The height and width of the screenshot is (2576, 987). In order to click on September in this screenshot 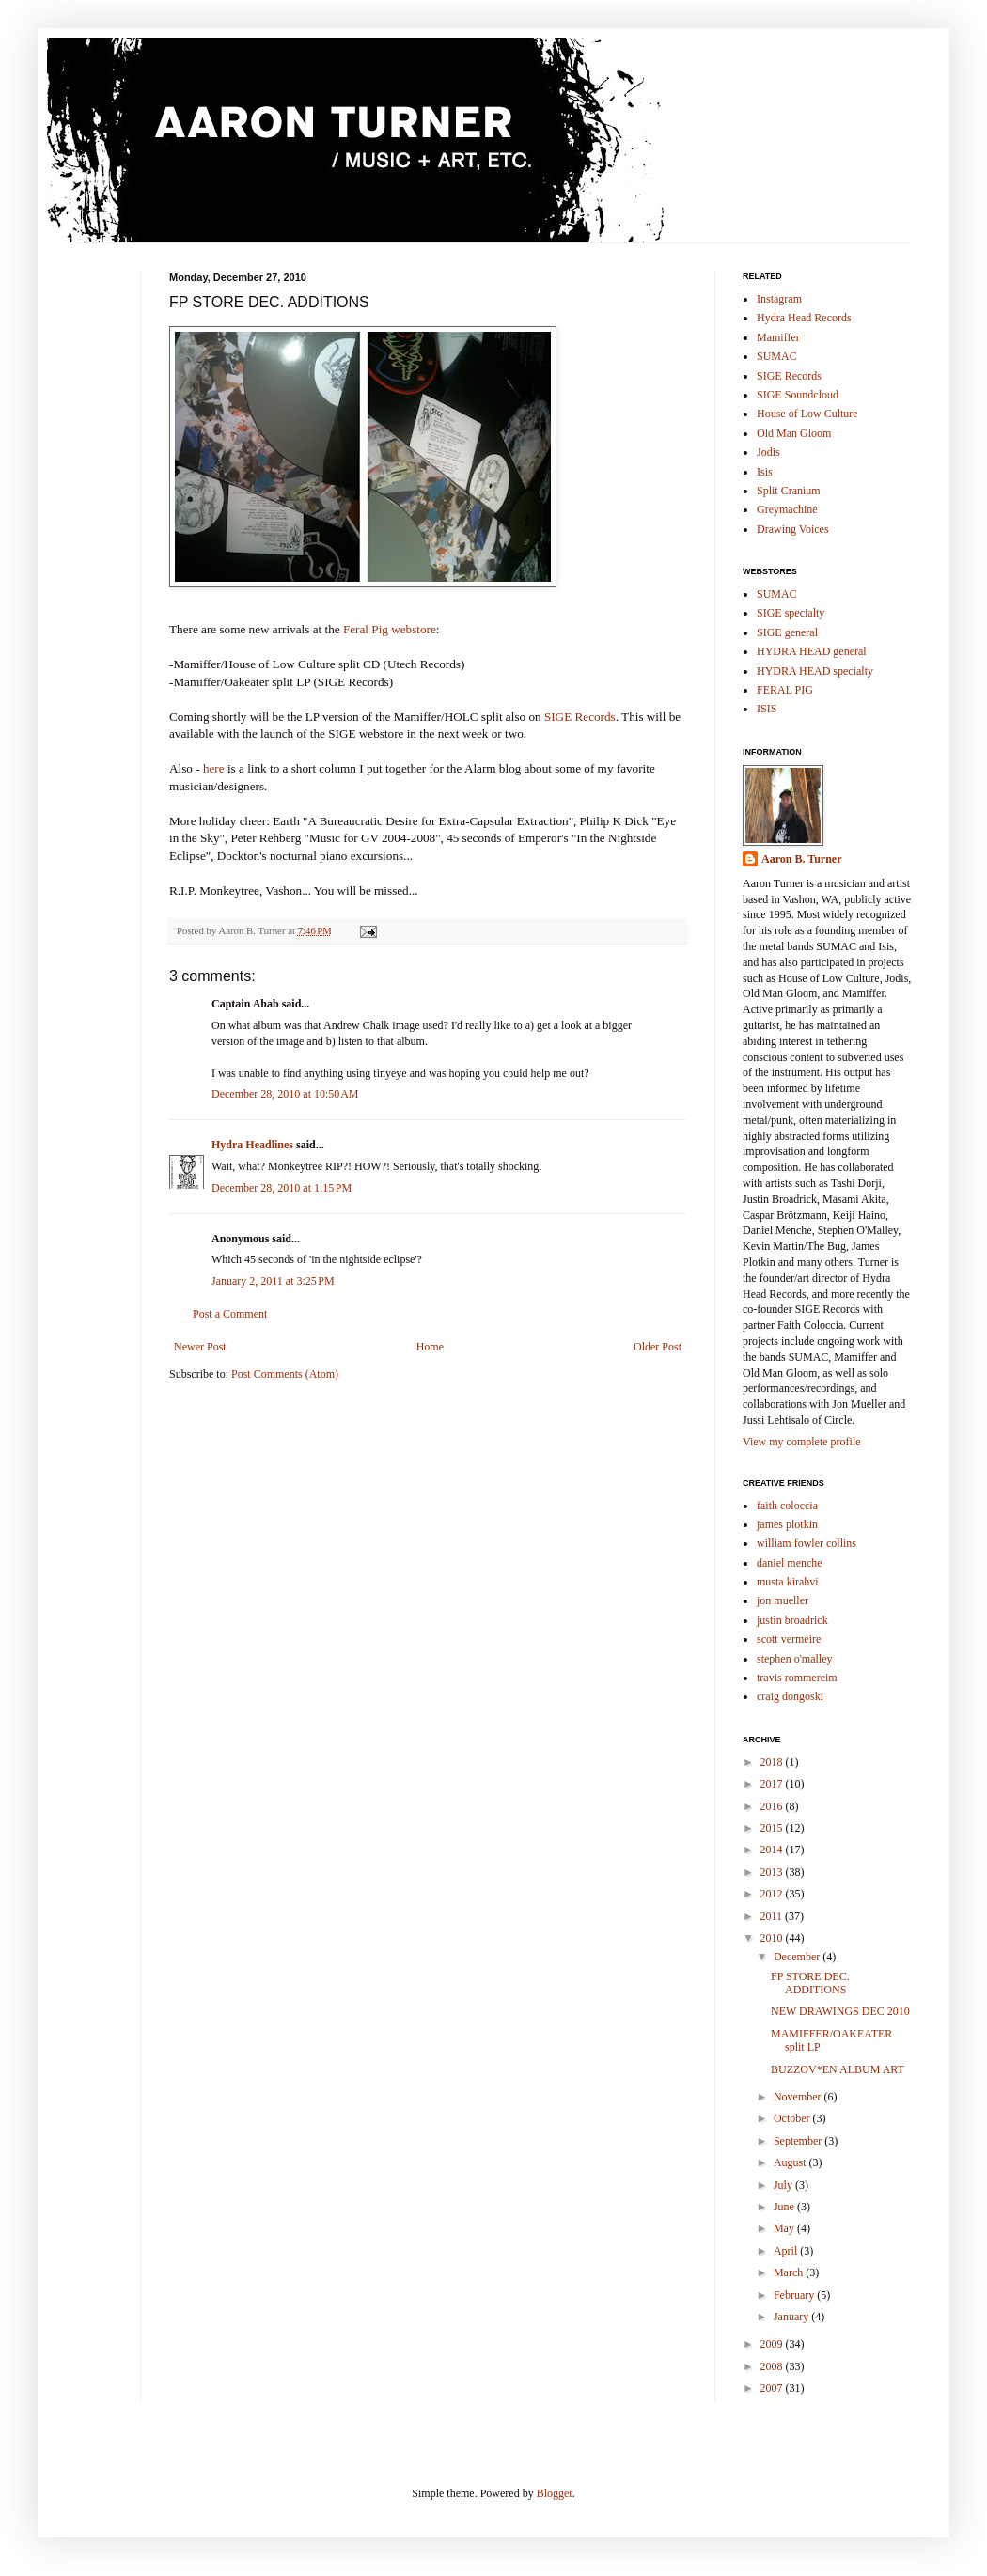, I will do `click(799, 2140)`.